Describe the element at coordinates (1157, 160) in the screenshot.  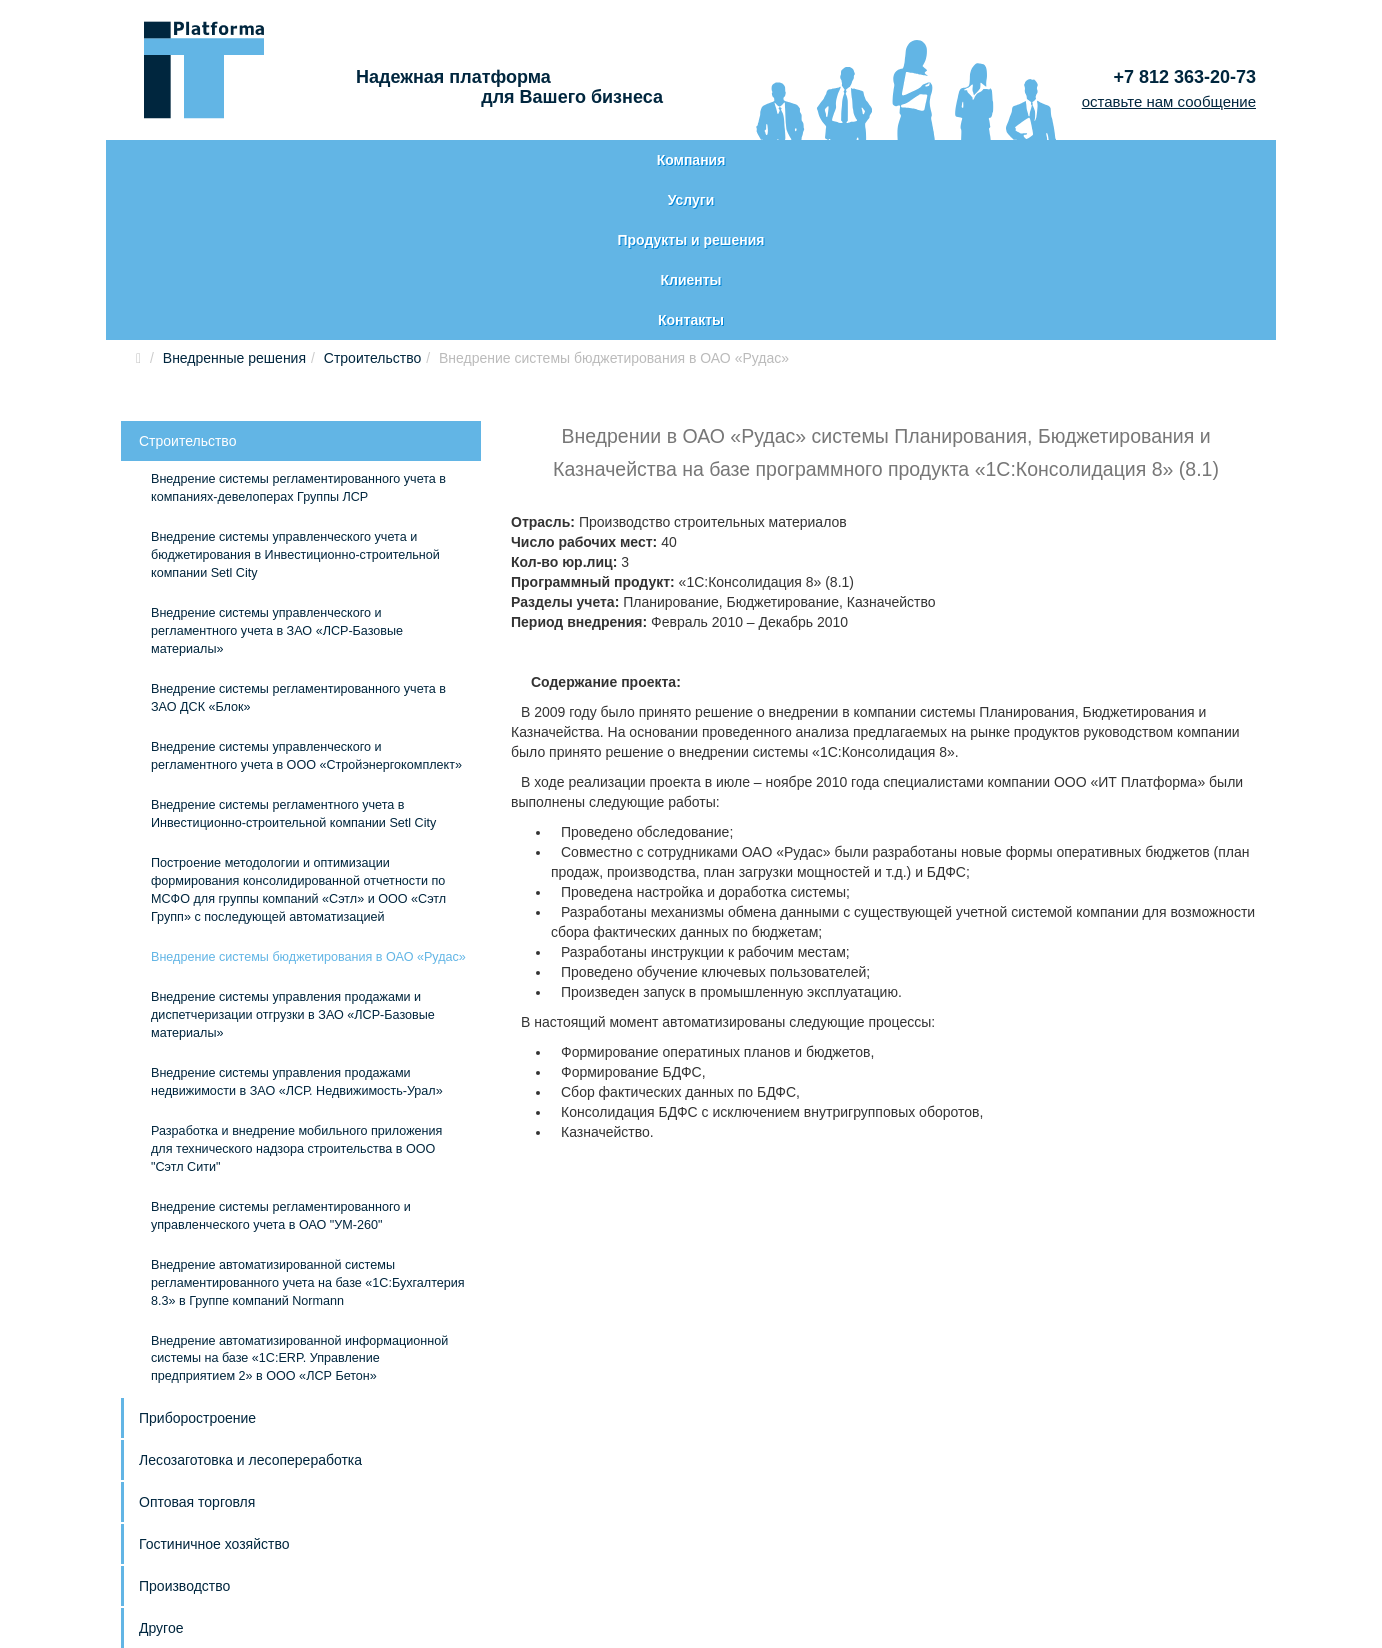
I see `Контакты` at that location.